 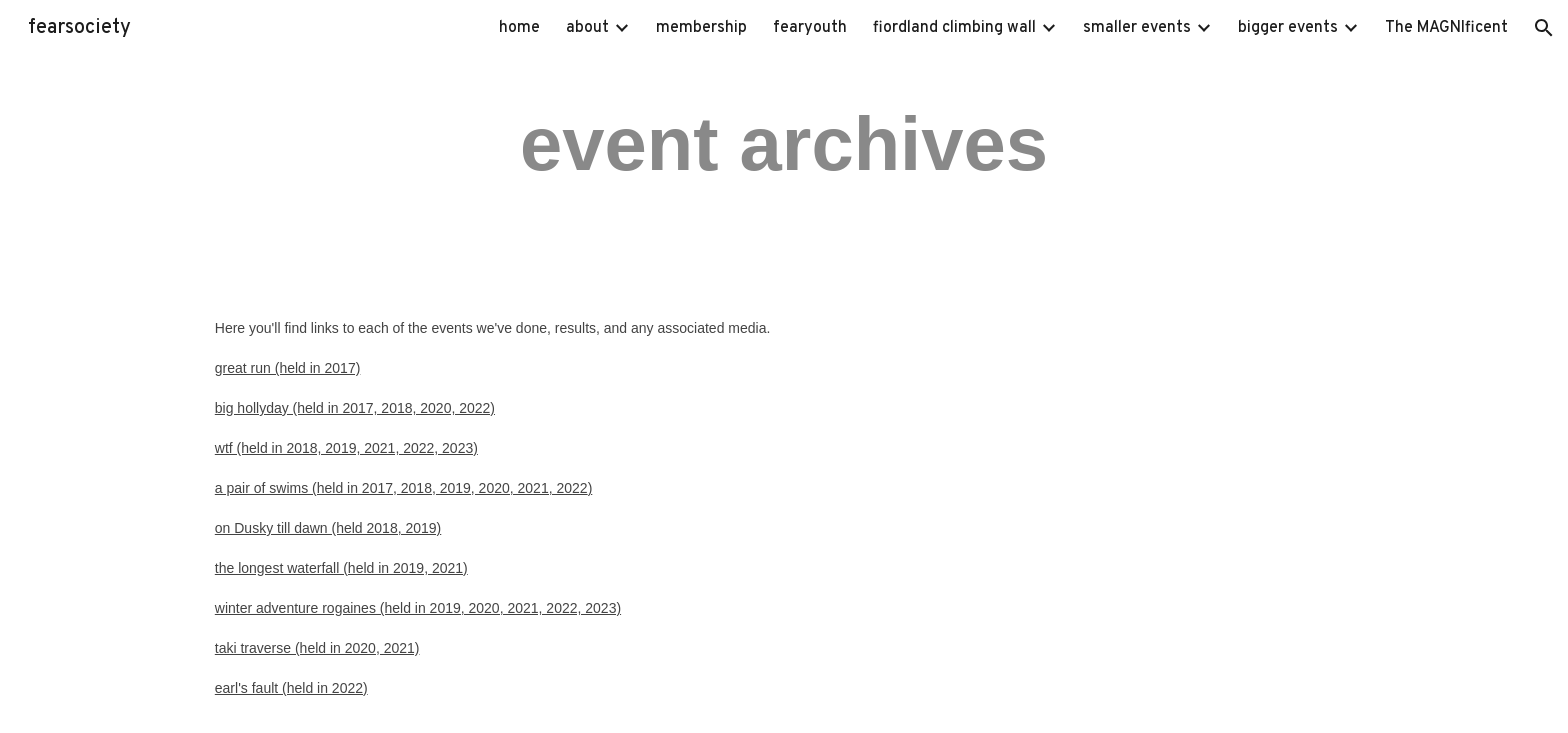 What do you see at coordinates (954, 28) in the screenshot?
I see `fiordland climbing wall [link]` at bounding box center [954, 28].